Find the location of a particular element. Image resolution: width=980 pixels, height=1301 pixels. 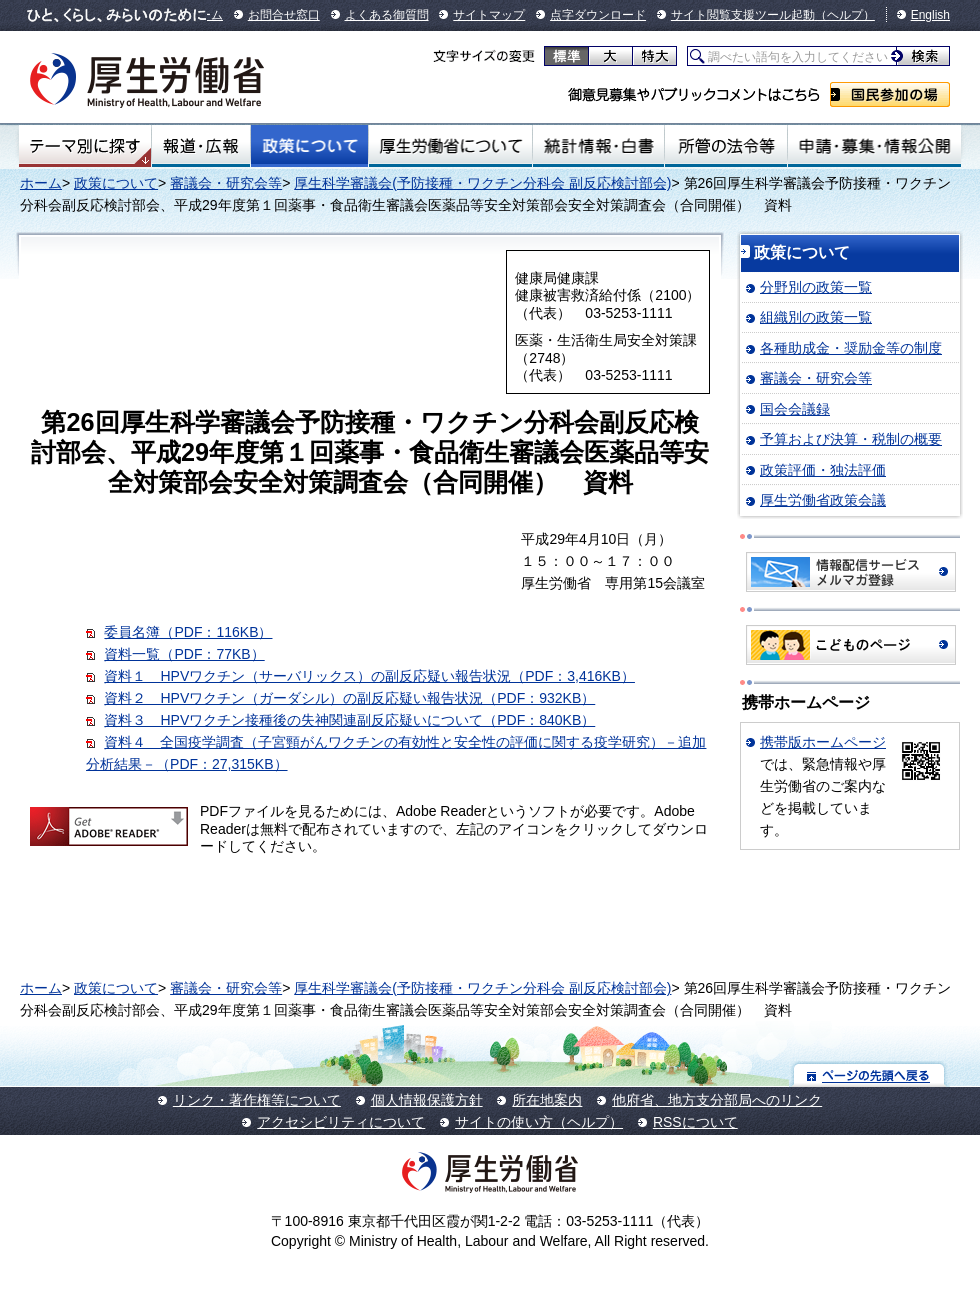

サイトマップ is located at coordinates (489, 15).